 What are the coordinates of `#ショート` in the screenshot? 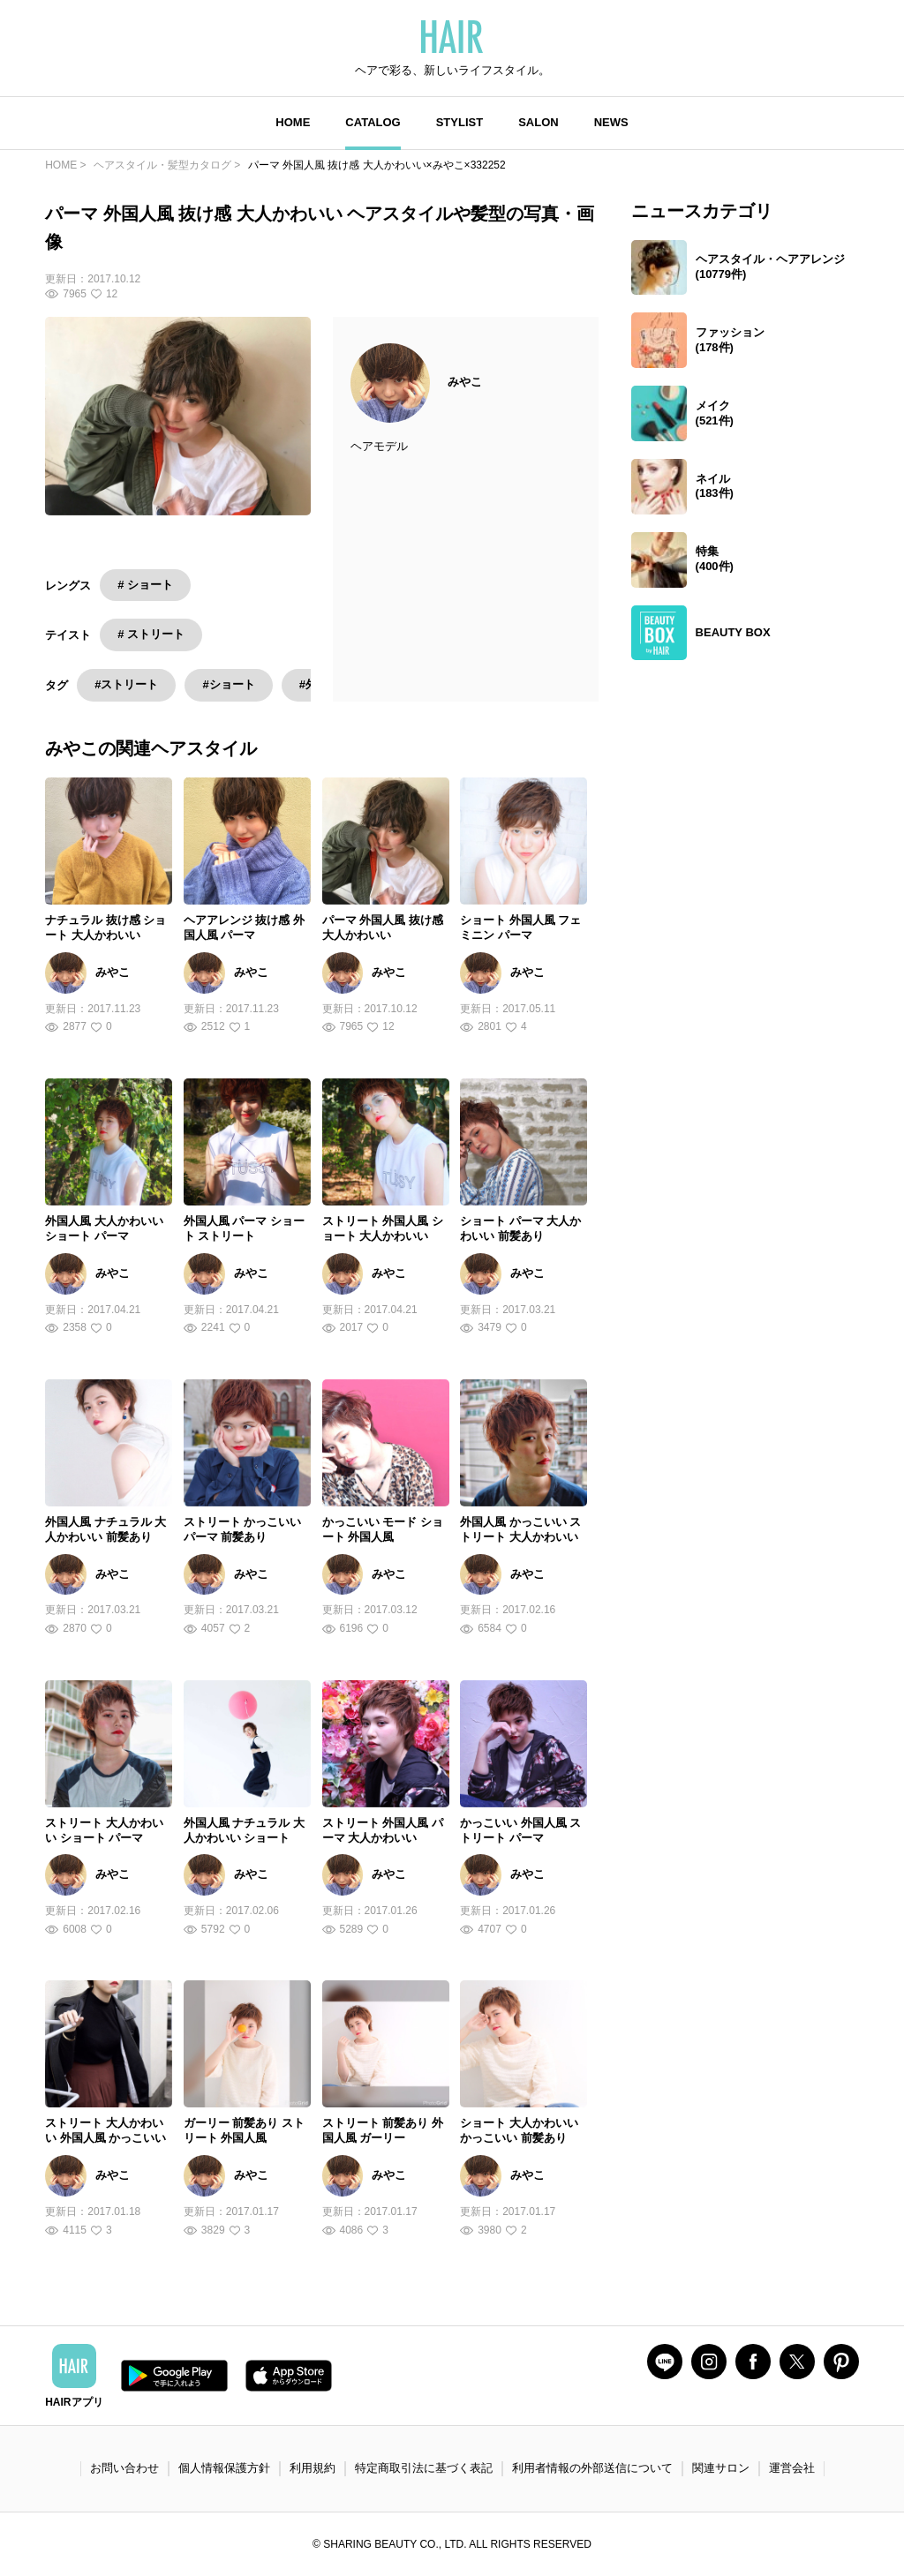 It's located at (228, 684).